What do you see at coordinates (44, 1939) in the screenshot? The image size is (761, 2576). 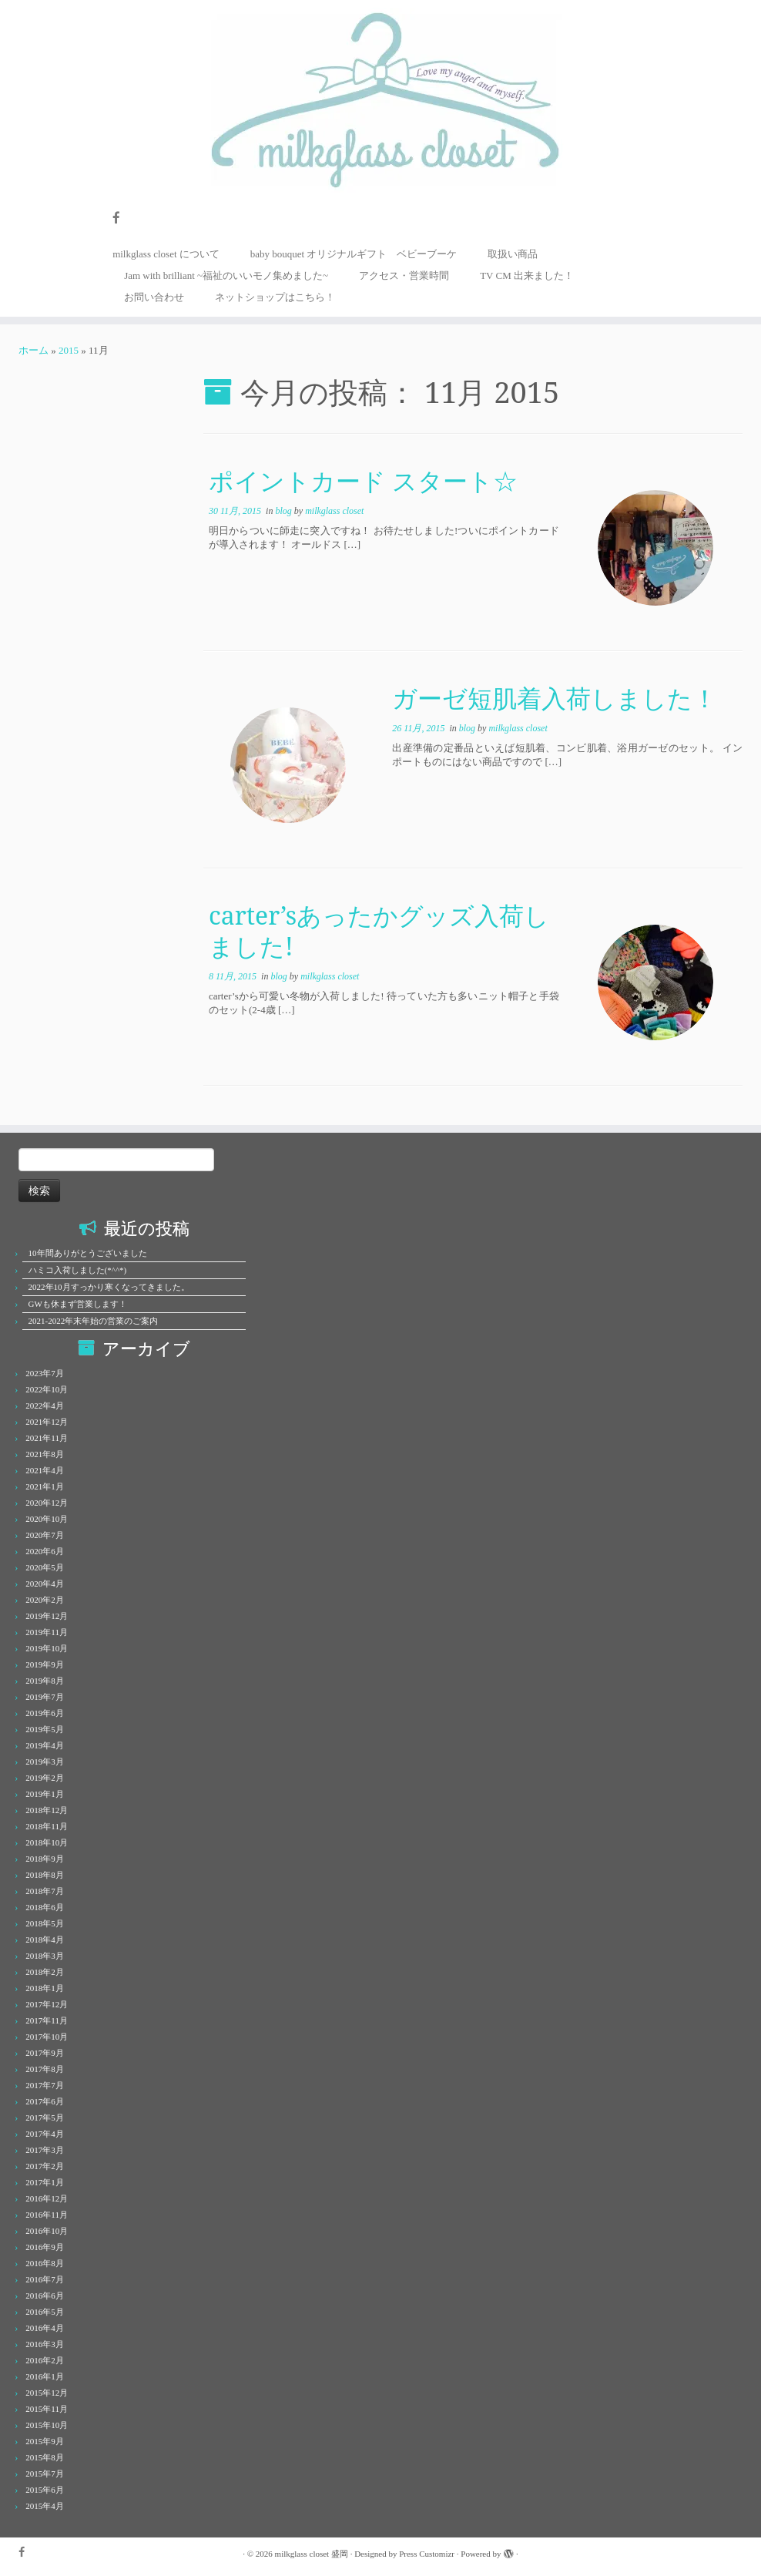 I see `2018年4月` at bounding box center [44, 1939].